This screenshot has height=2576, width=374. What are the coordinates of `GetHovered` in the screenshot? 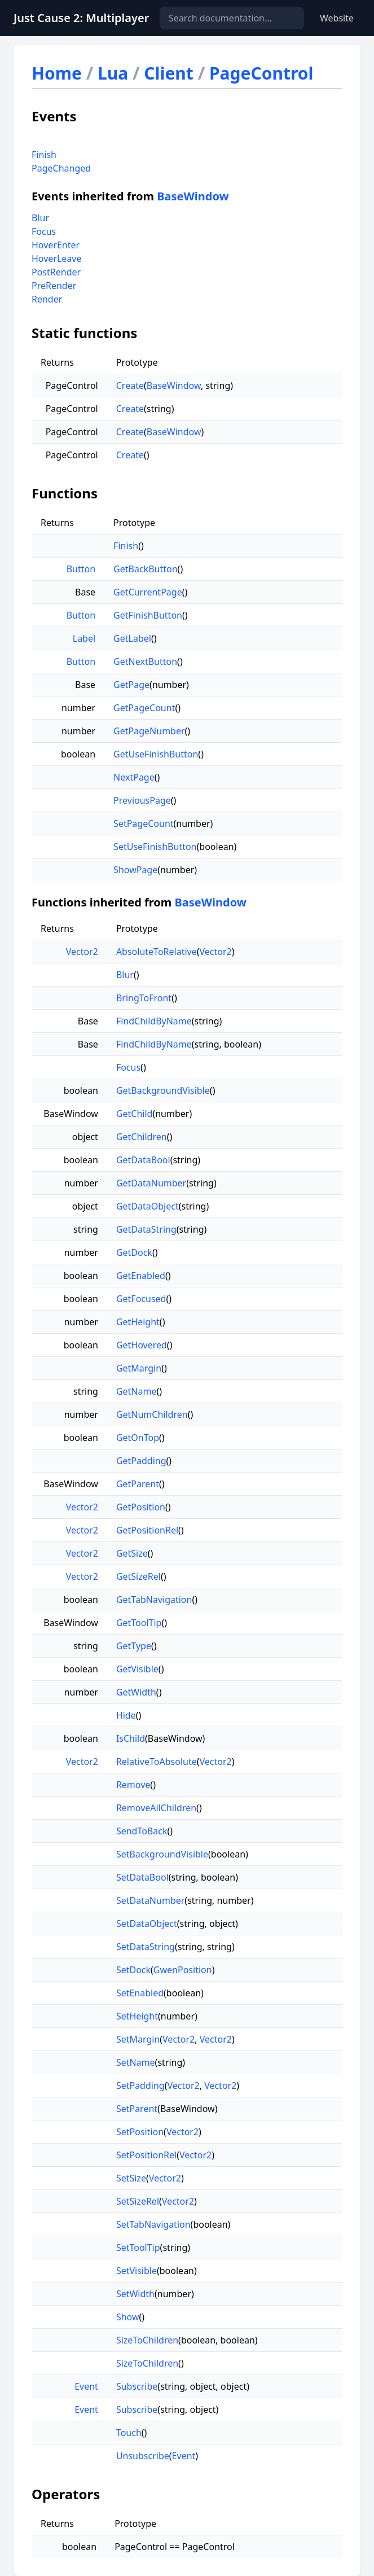 It's located at (141, 1345).